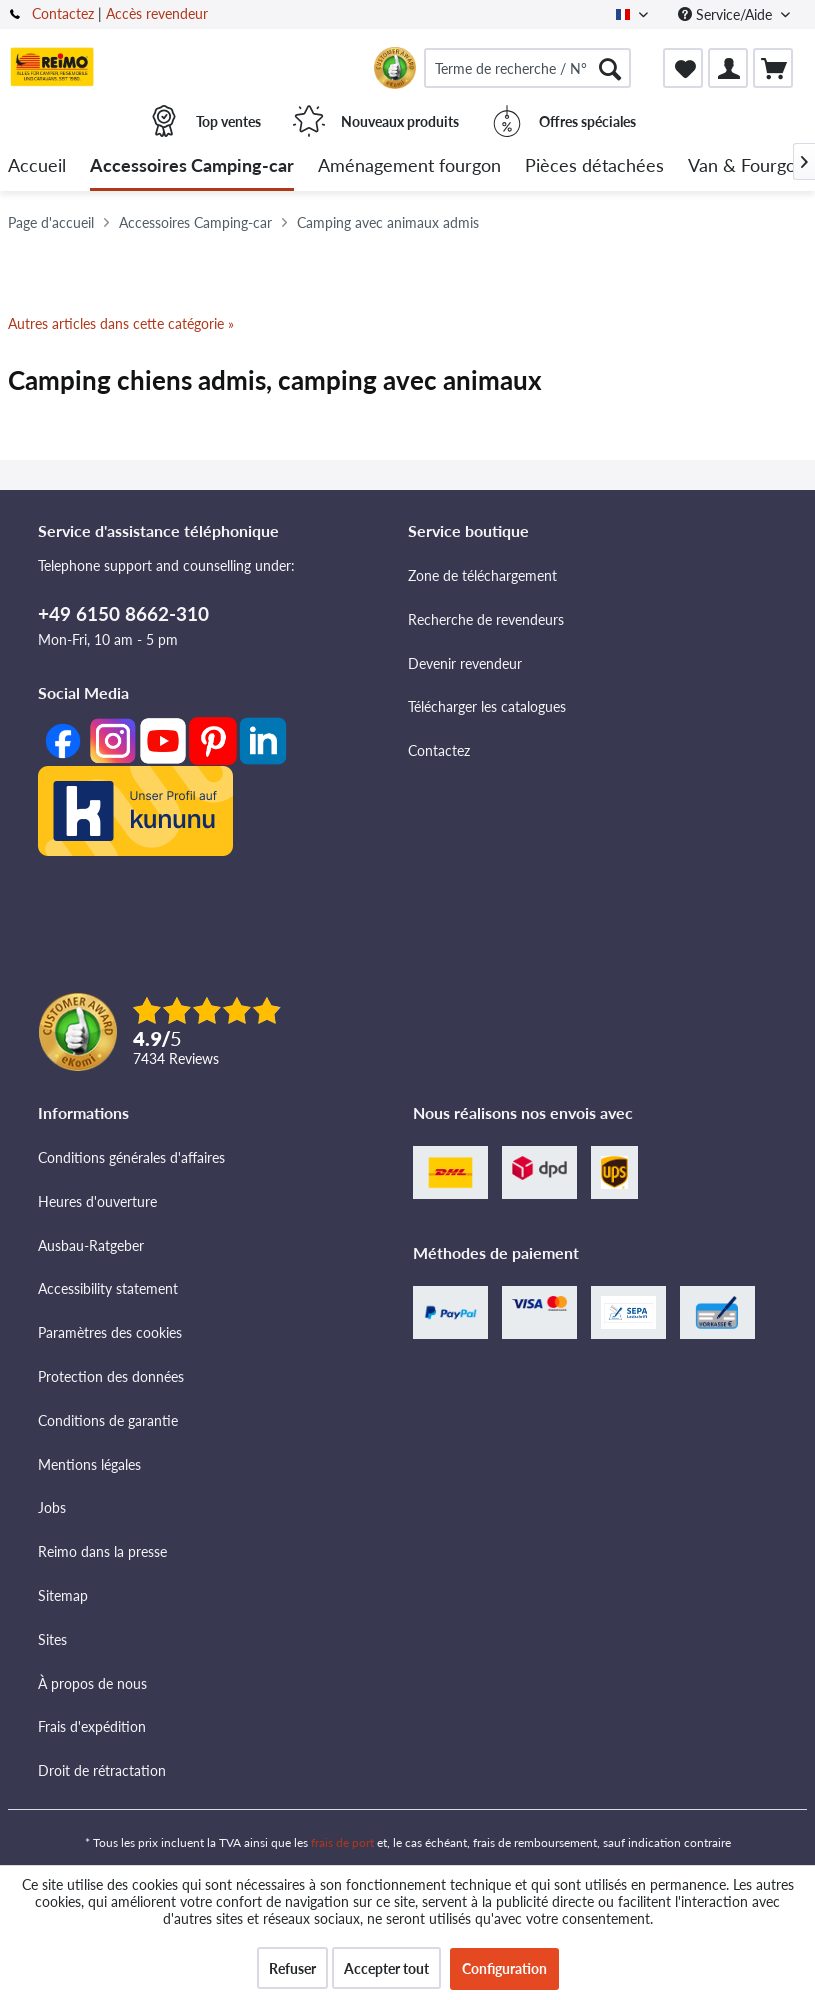 The width and height of the screenshot is (815, 2000). What do you see at coordinates (63, 1595) in the screenshot?
I see `Sitemap` at bounding box center [63, 1595].